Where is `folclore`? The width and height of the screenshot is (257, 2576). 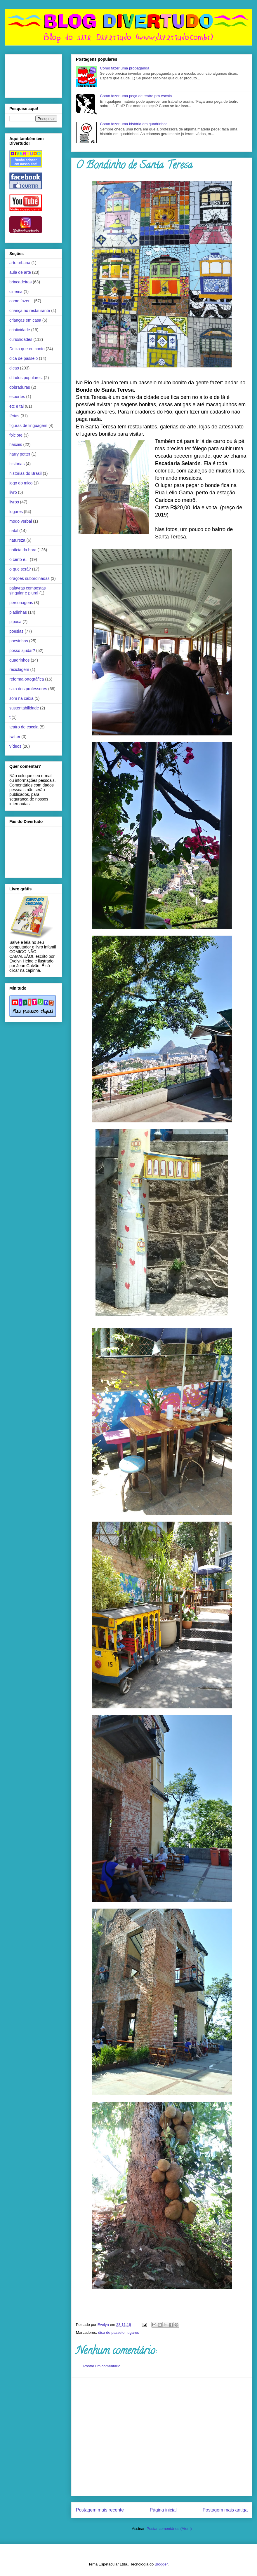
folclore is located at coordinates (15, 435).